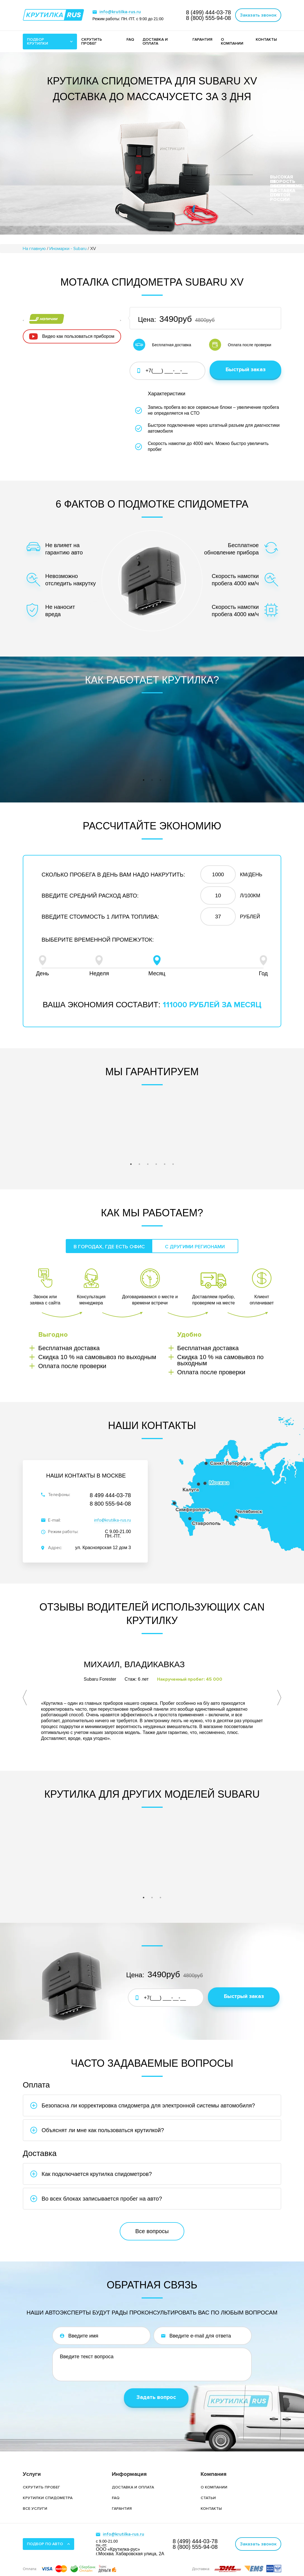 Image resolution: width=304 pixels, height=2576 pixels. What do you see at coordinates (41, 2473) in the screenshot?
I see `Скрутить пробег` at bounding box center [41, 2473].